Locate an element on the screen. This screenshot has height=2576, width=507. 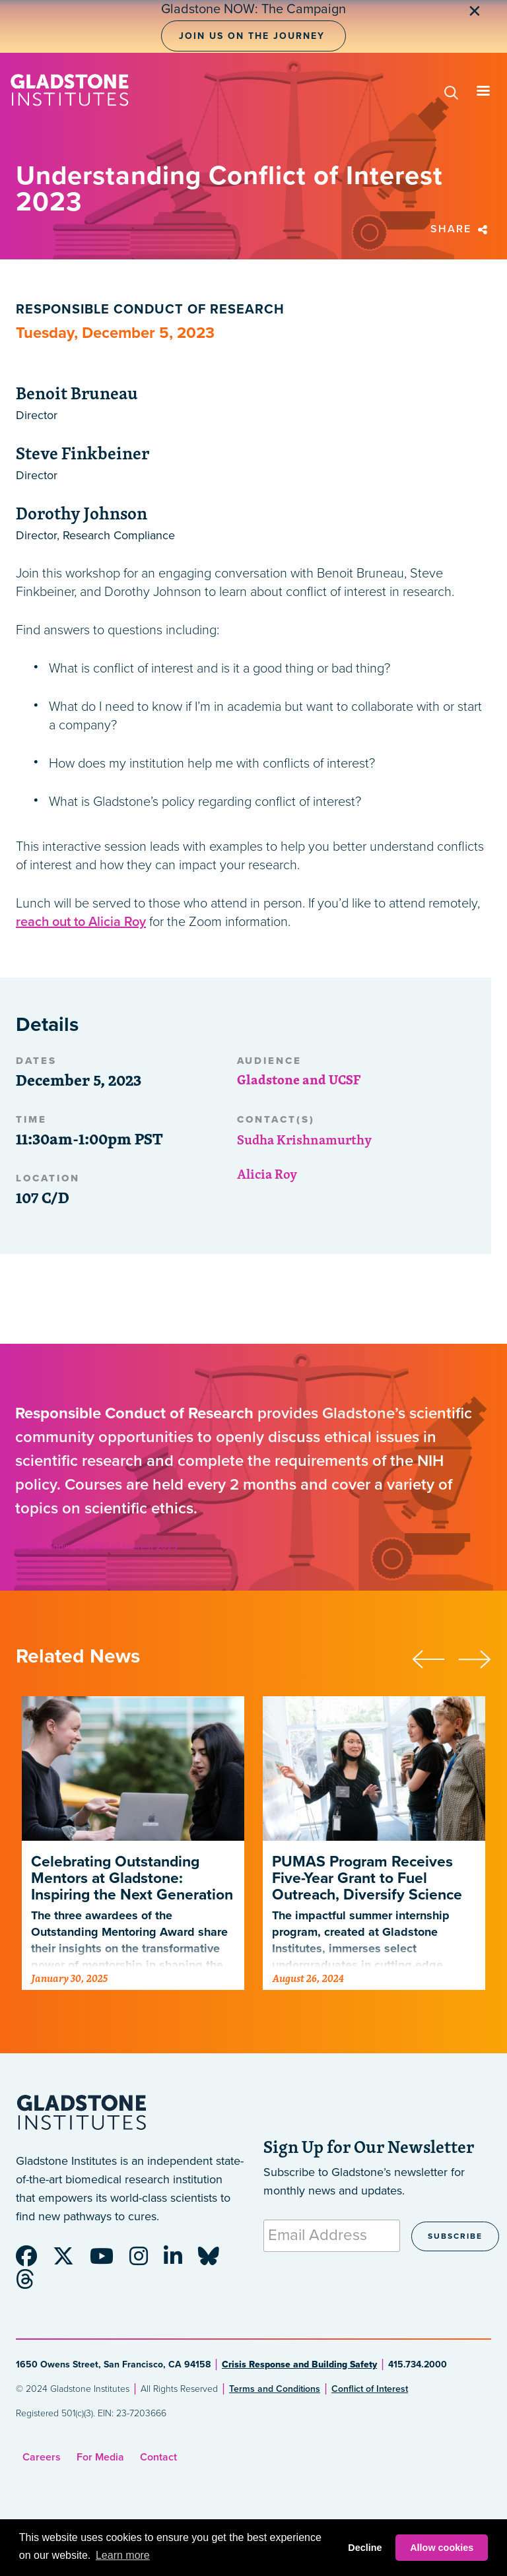
[presentation] is located at coordinates (435, 1657).